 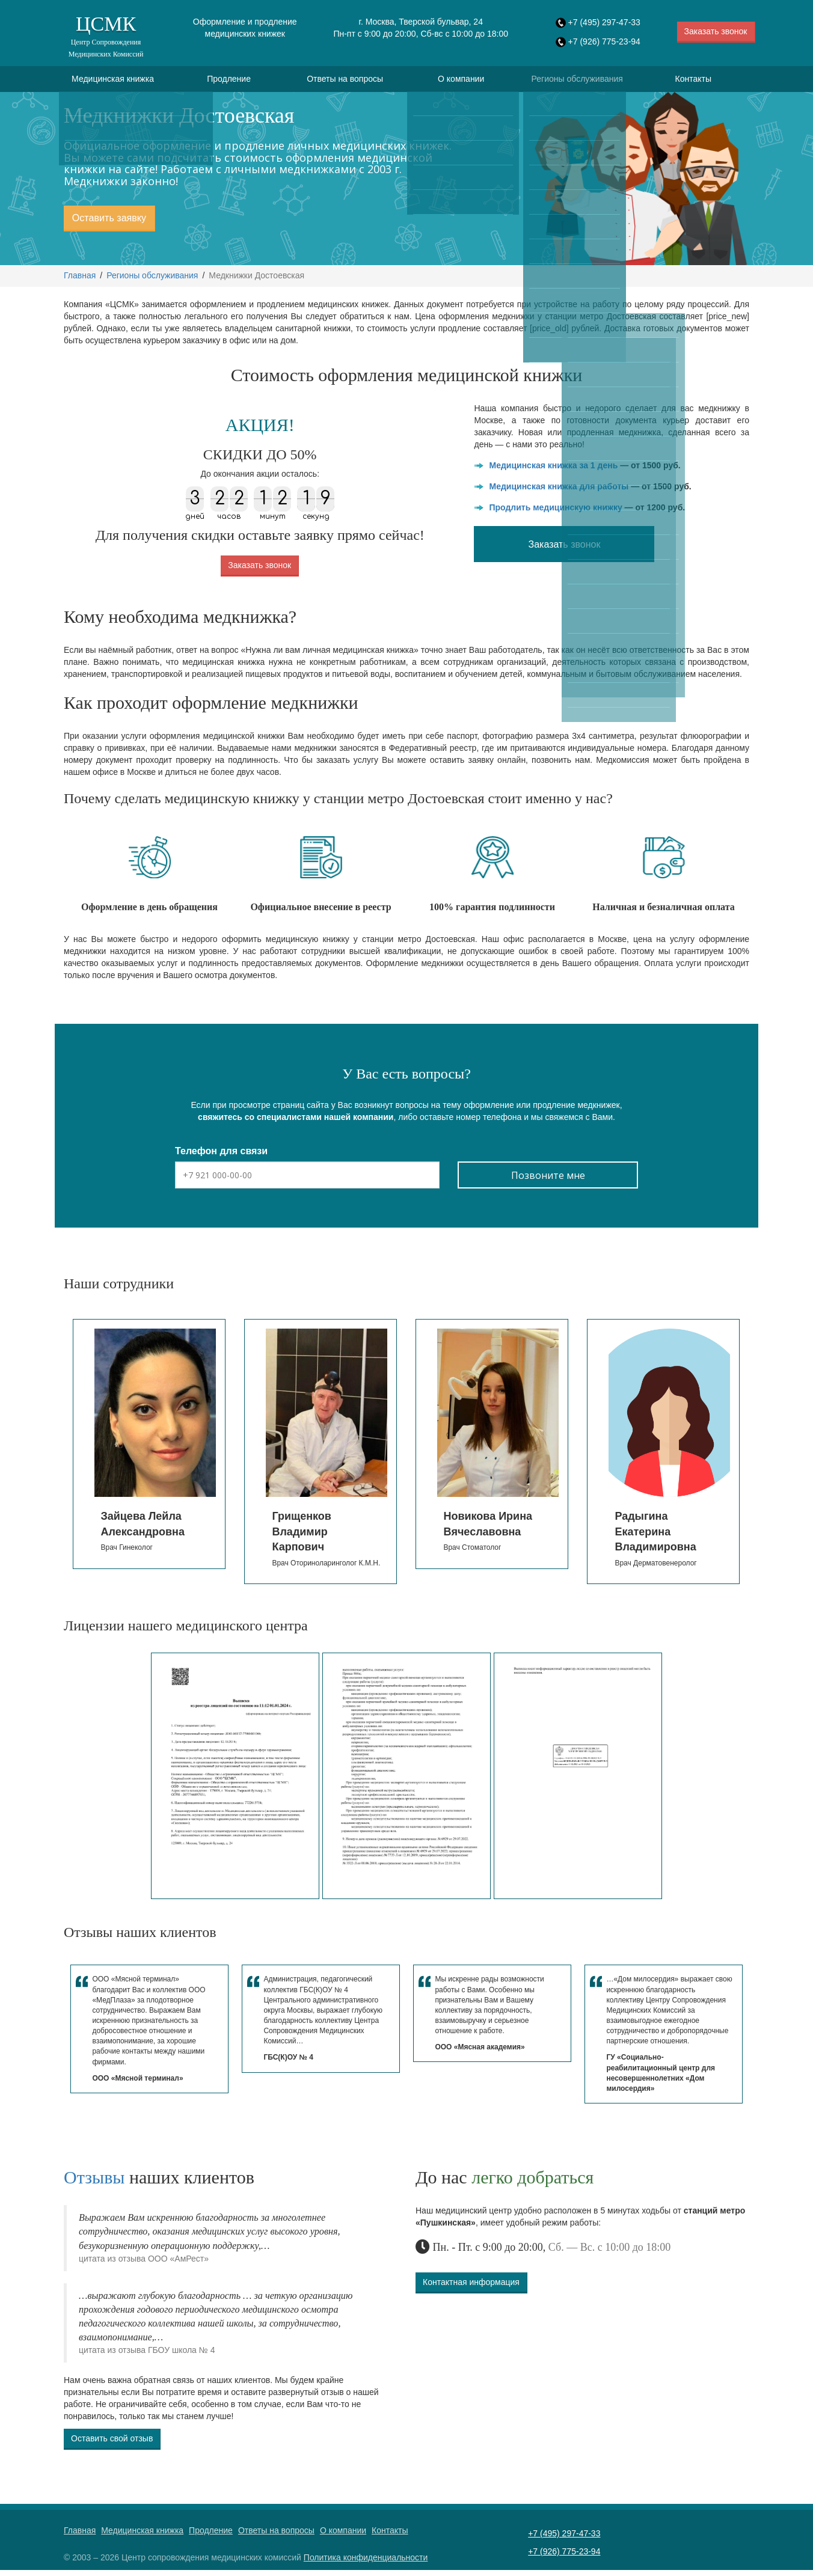 I want to click on Оставить свой отзыв, so click(x=112, y=2444).